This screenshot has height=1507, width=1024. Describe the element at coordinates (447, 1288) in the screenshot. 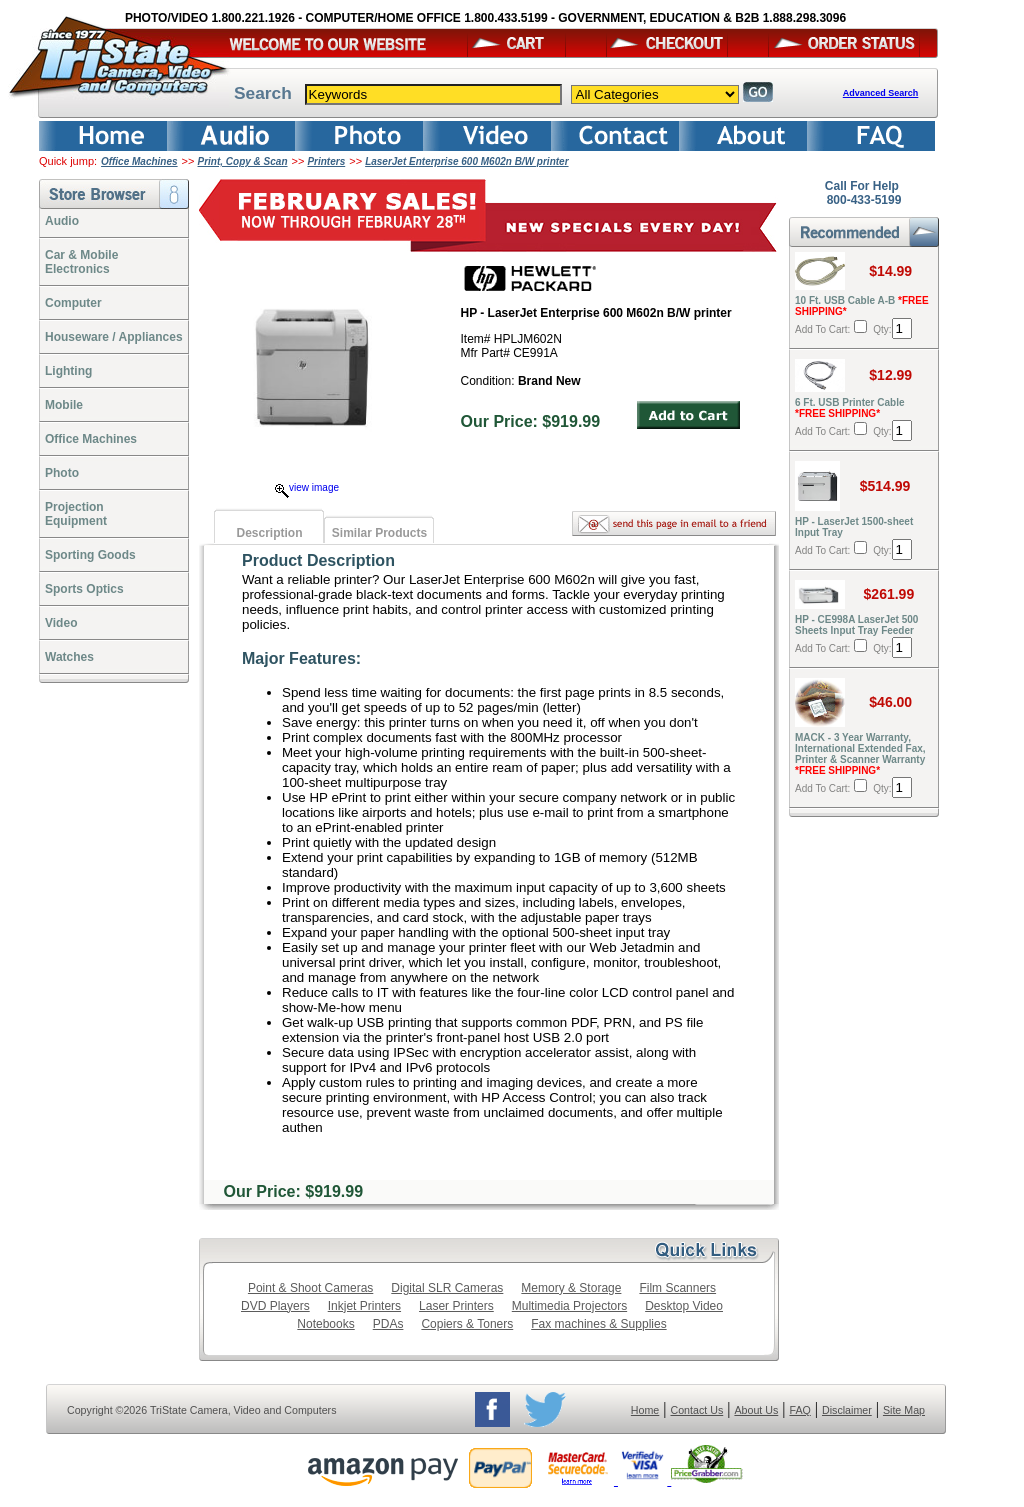

I see `Digital SLR Cameras` at that location.